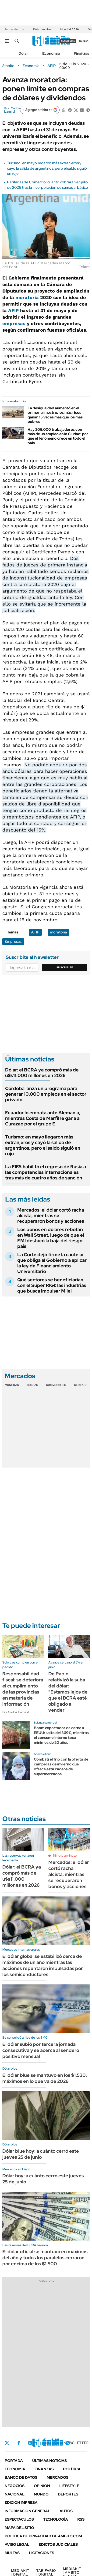 Image resolution: width=92 pixels, height=2576 pixels. I want to click on ingresá, so click(83, 41).